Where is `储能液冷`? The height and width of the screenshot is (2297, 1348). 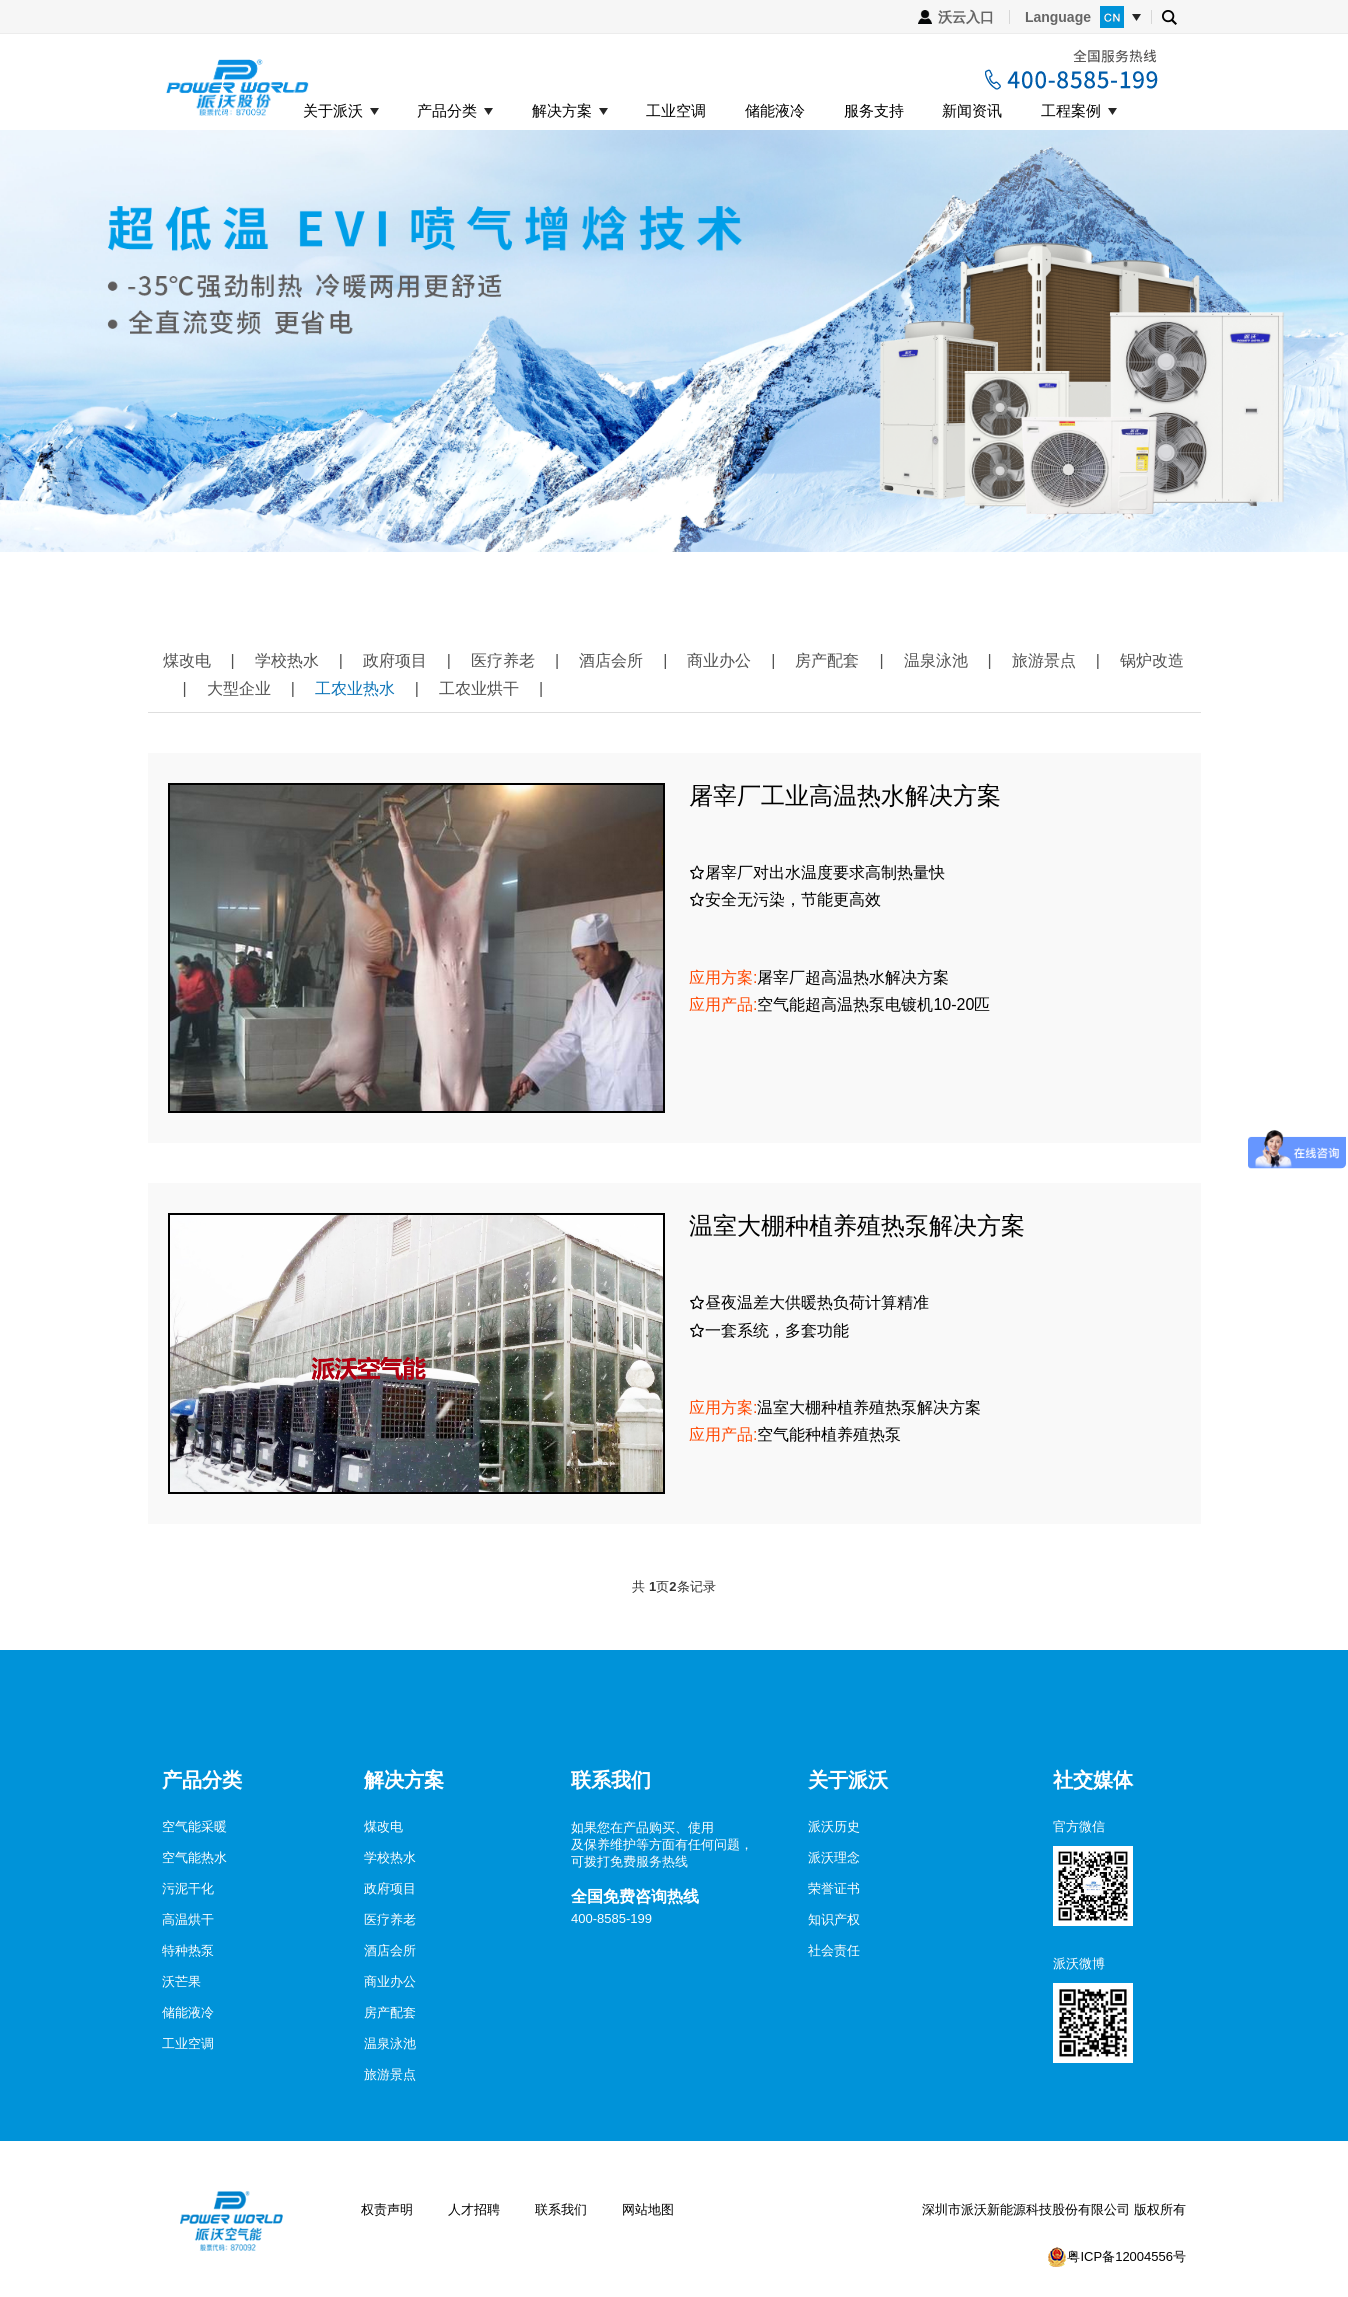 储能液冷 is located at coordinates (775, 111).